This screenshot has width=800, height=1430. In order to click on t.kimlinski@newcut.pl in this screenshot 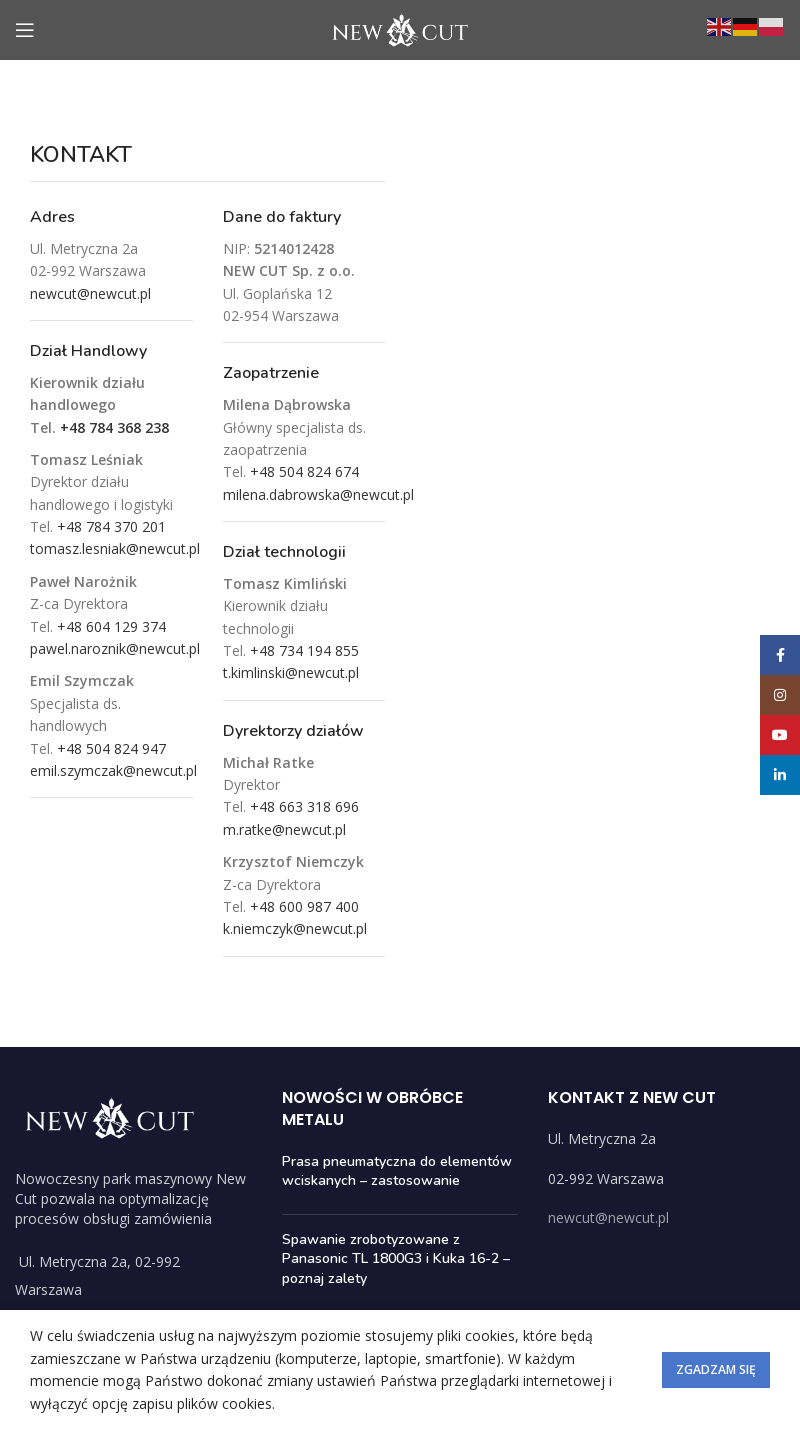, I will do `click(291, 672)`.